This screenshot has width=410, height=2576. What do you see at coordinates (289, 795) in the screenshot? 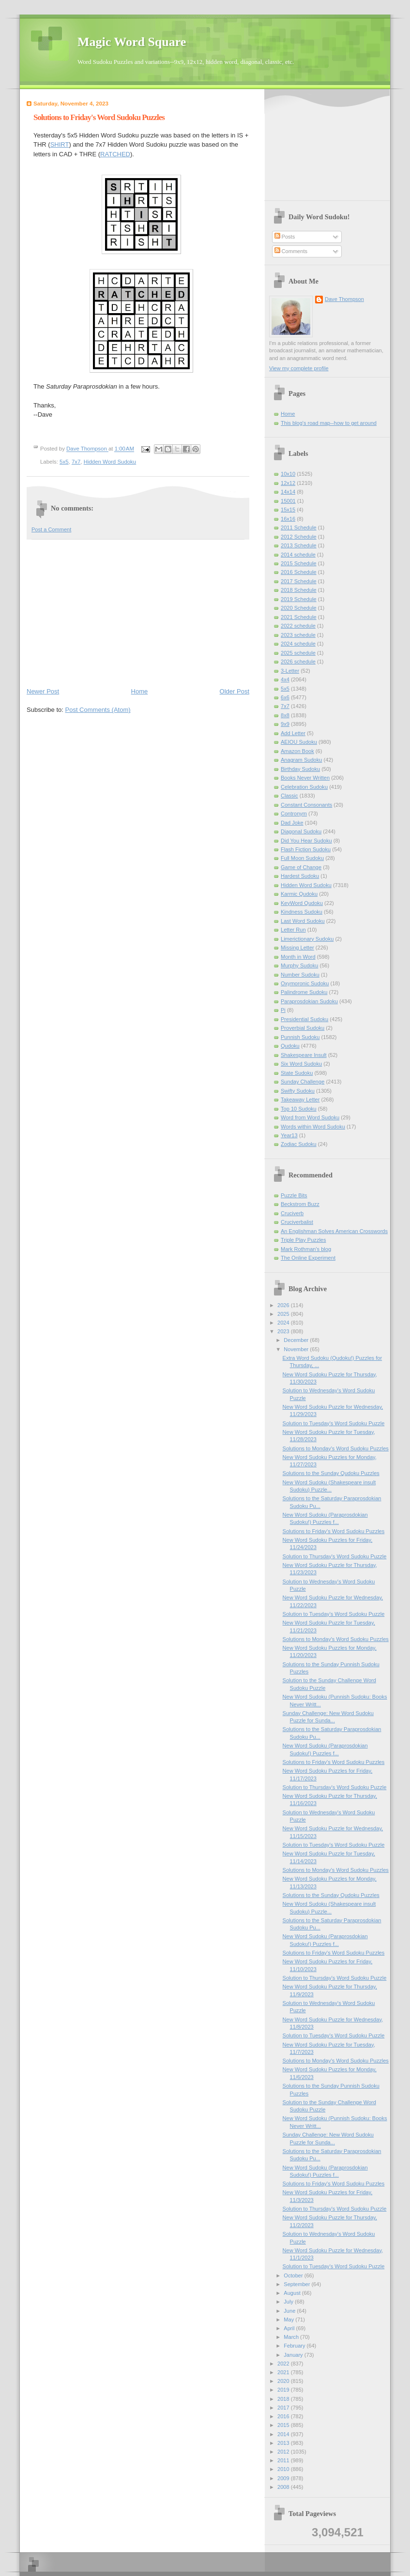
I see `Classic` at bounding box center [289, 795].